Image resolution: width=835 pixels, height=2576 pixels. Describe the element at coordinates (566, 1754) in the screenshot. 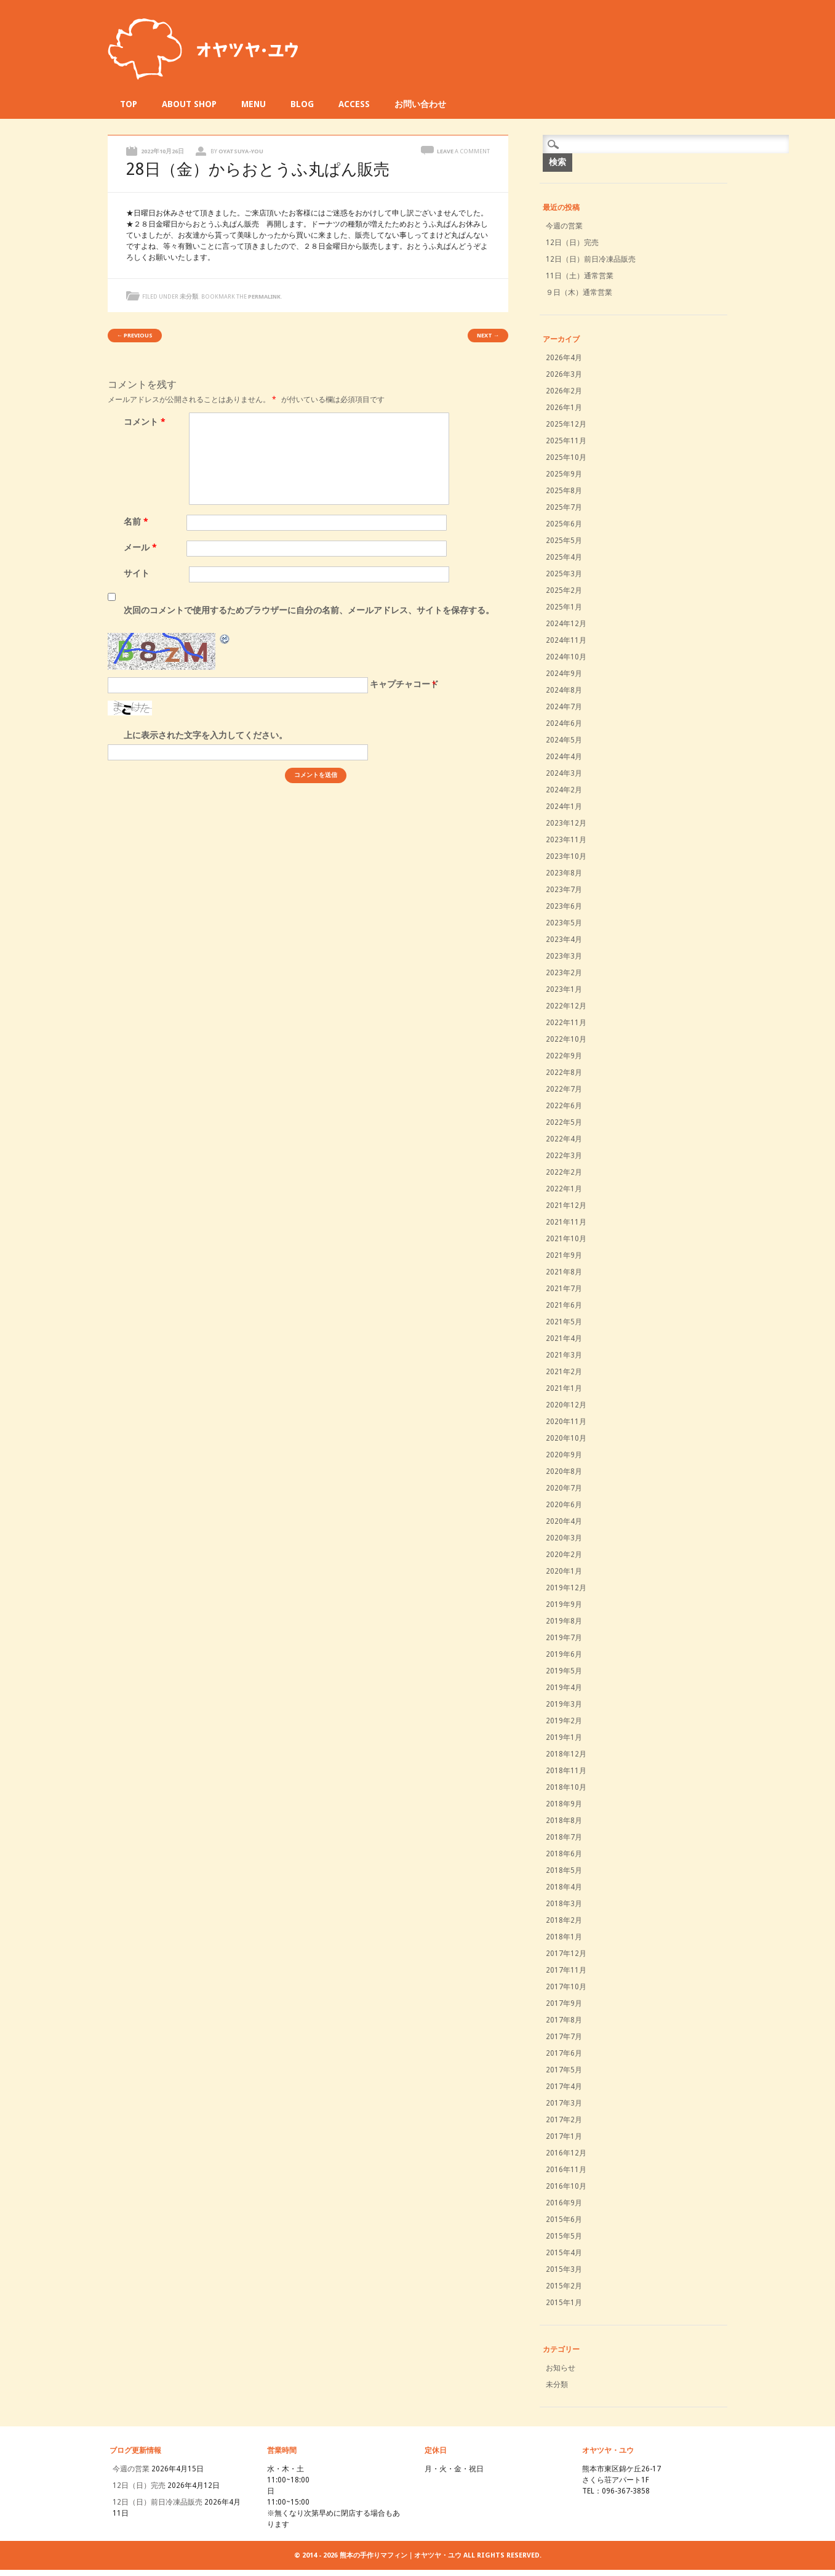

I see `2018年12月` at that location.